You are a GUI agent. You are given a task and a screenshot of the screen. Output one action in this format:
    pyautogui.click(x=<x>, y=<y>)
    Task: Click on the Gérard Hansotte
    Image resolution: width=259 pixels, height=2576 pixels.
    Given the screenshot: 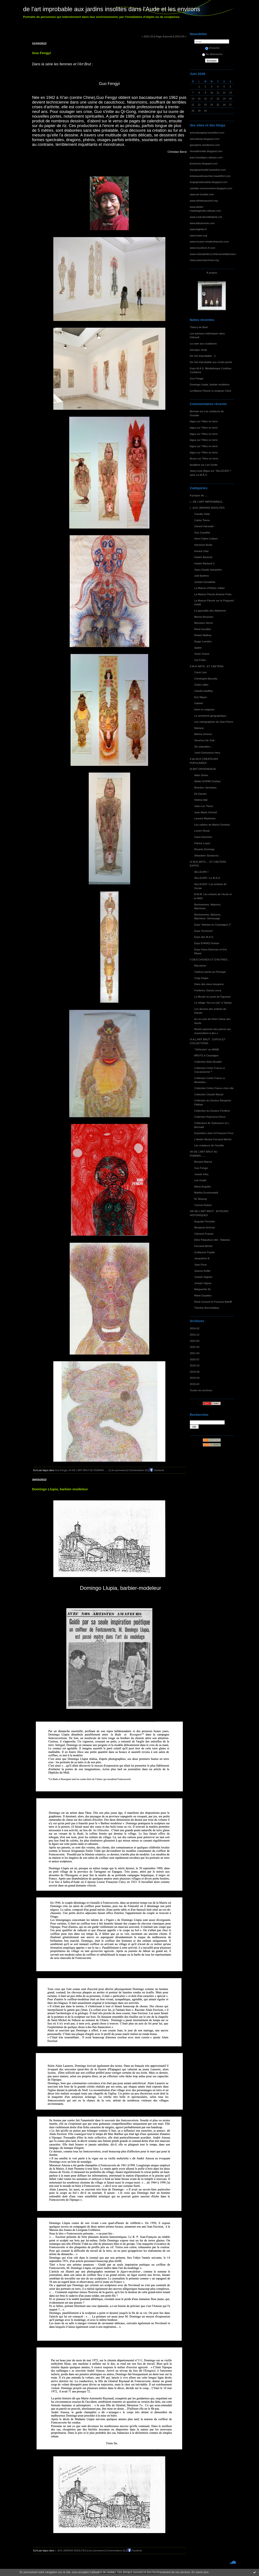 What is the action you would take?
    pyautogui.click(x=204, y=526)
    